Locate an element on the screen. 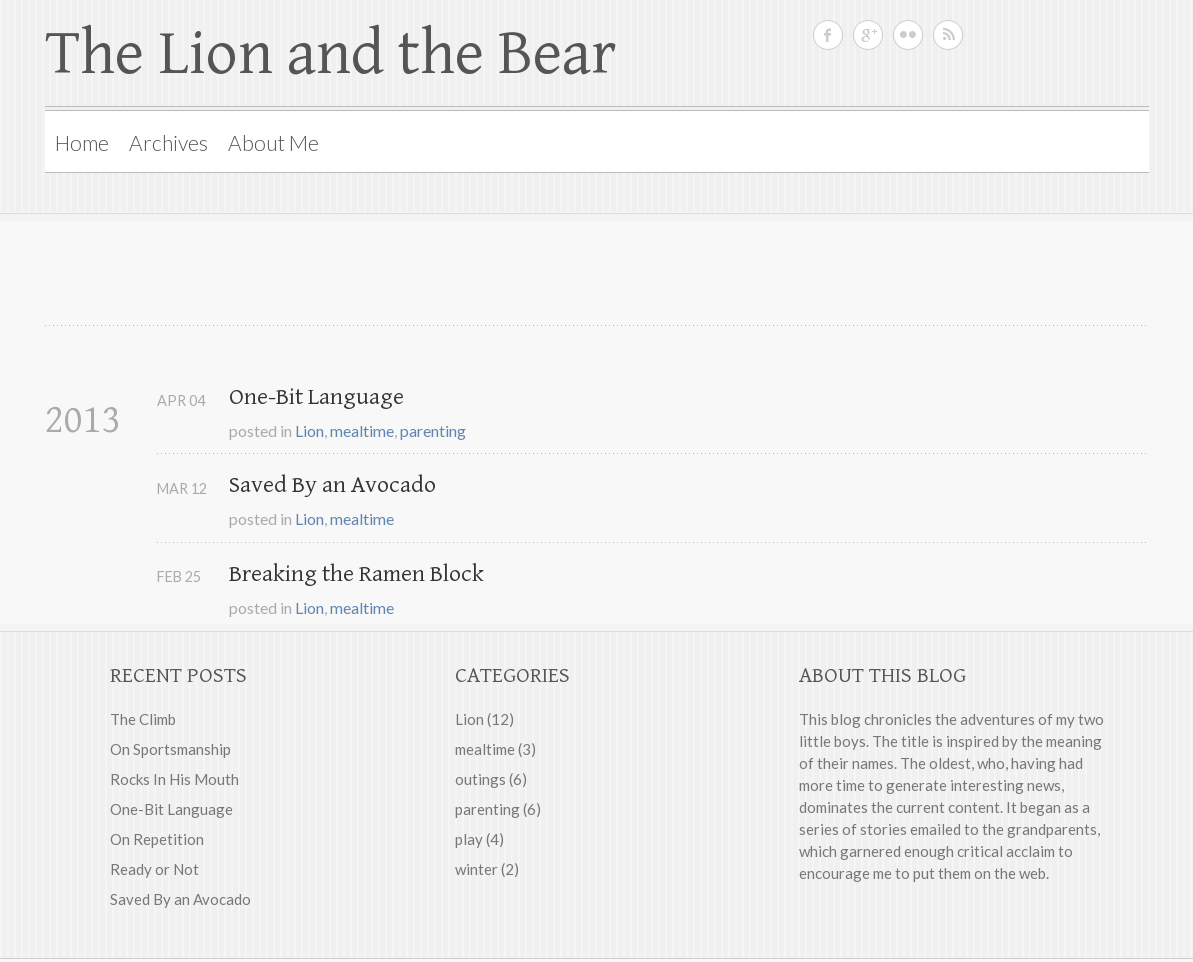  Breaking the Ramen Block is located at coordinates (356, 574).